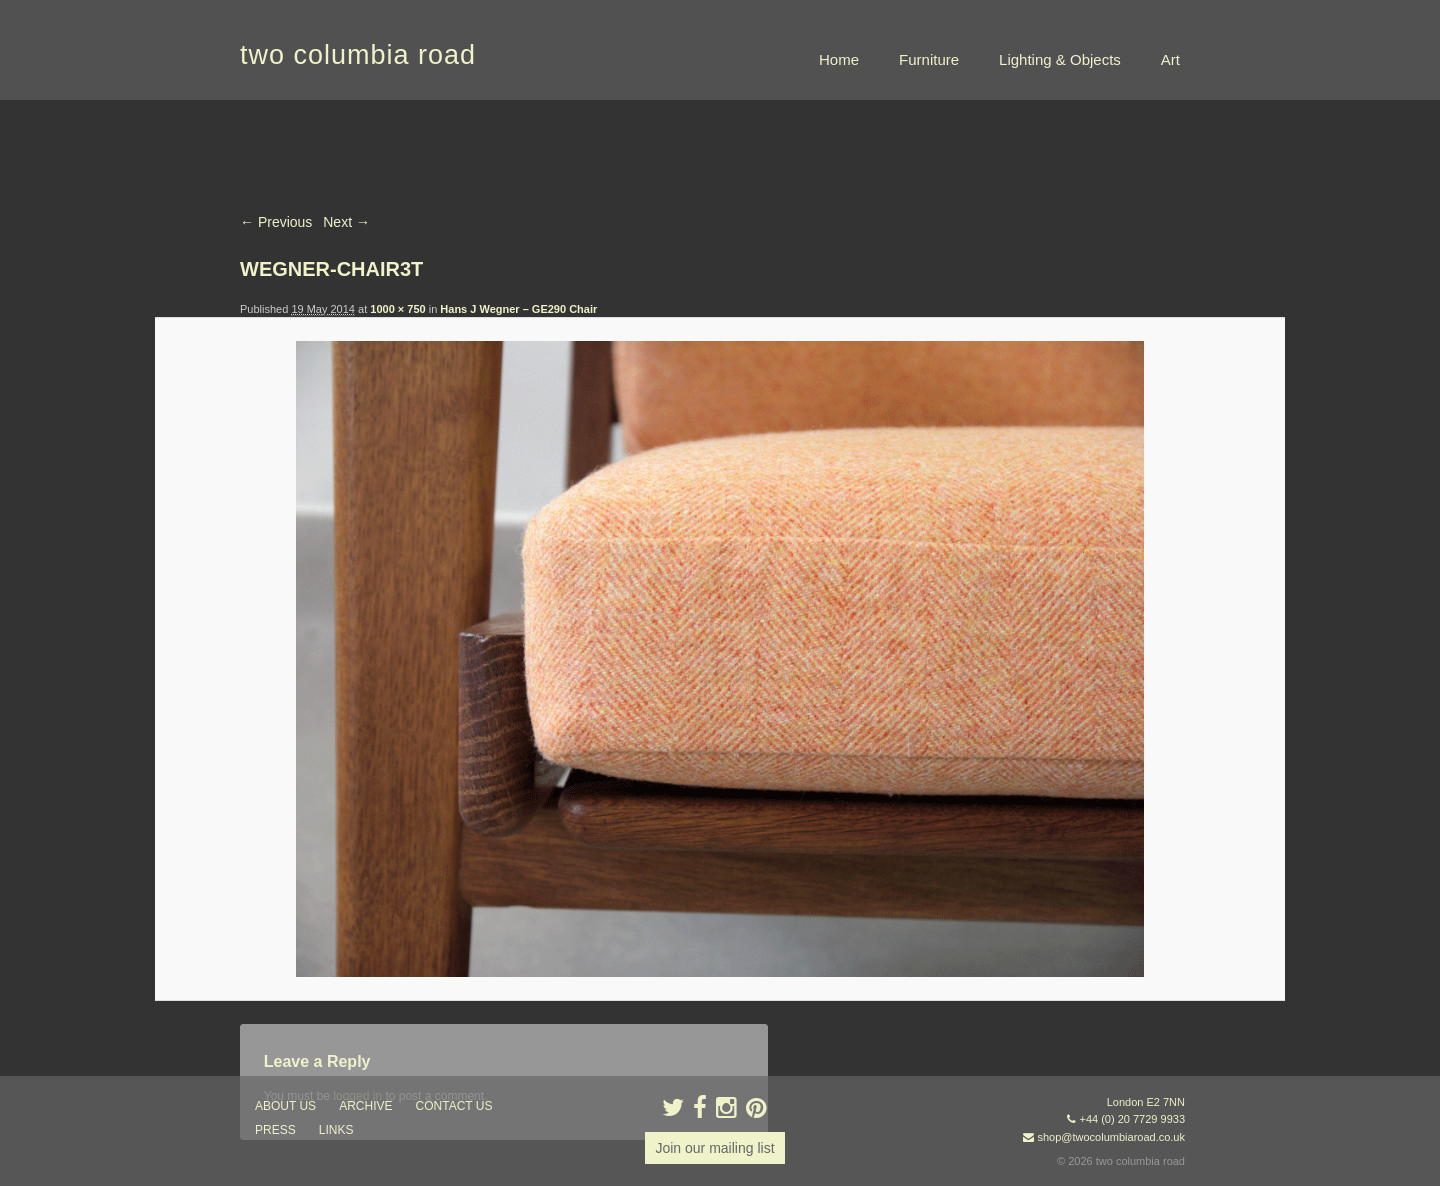 The height and width of the screenshot is (1186, 1440). What do you see at coordinates (1060, 59) in the screenshot?
I see `Lighting & Objects` at bounding box center [1060, 59].